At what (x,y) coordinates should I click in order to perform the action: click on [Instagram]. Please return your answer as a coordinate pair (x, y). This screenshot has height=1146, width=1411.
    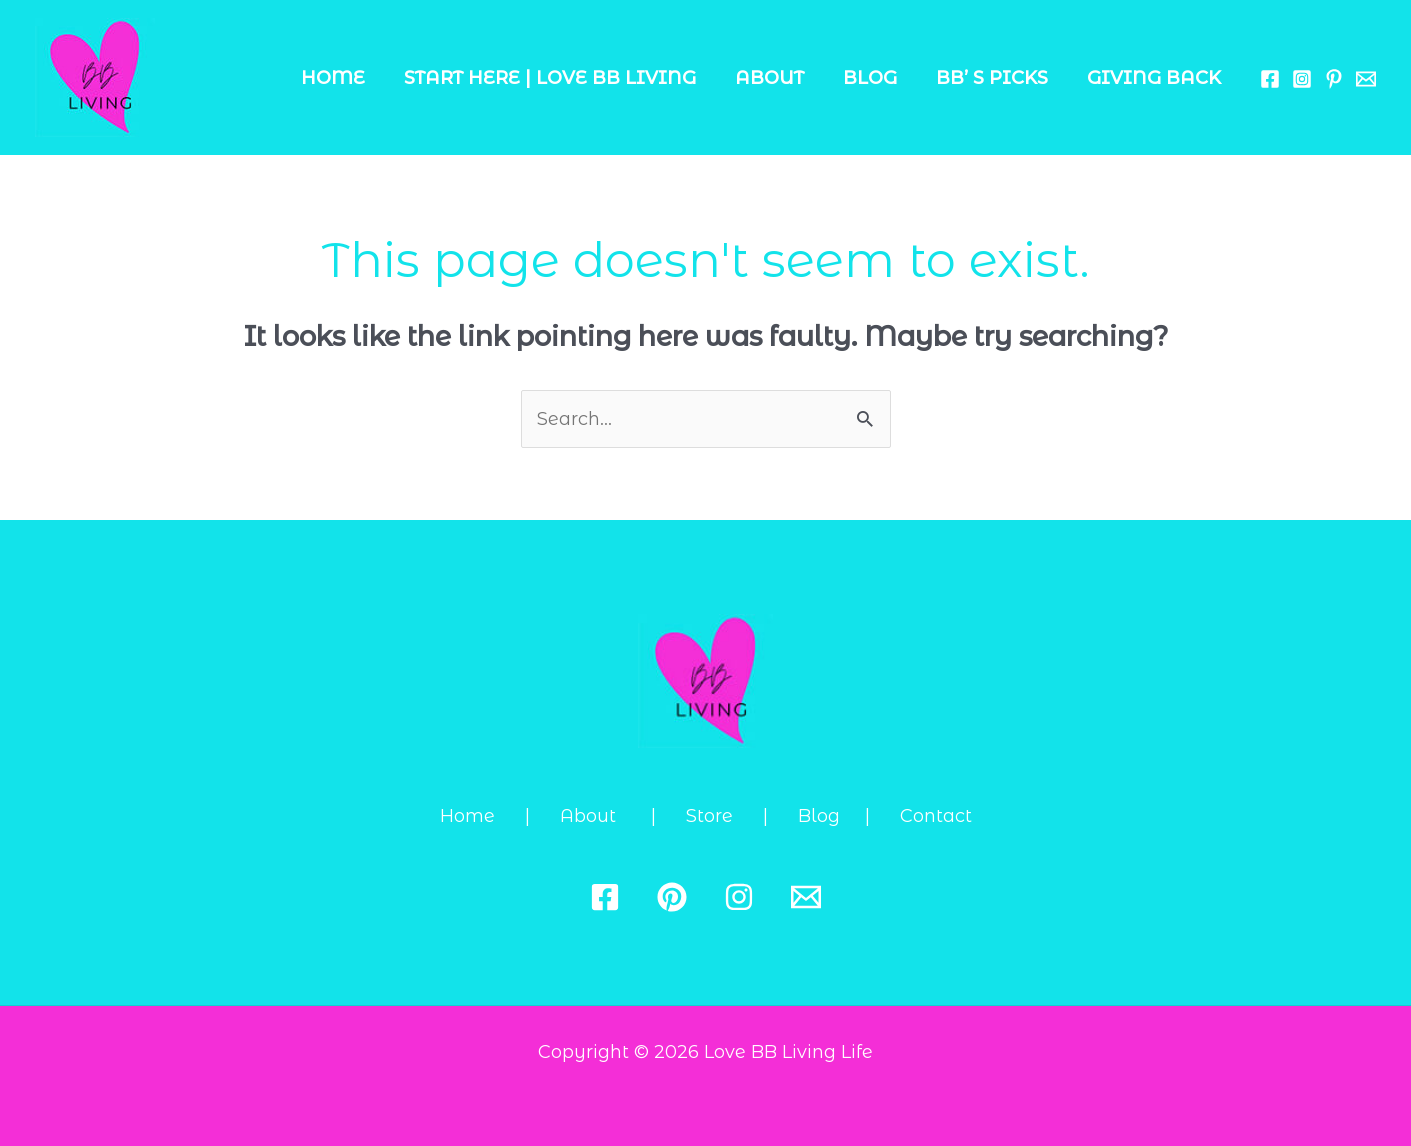
    Looking at the image, I should click on (1302, 79).